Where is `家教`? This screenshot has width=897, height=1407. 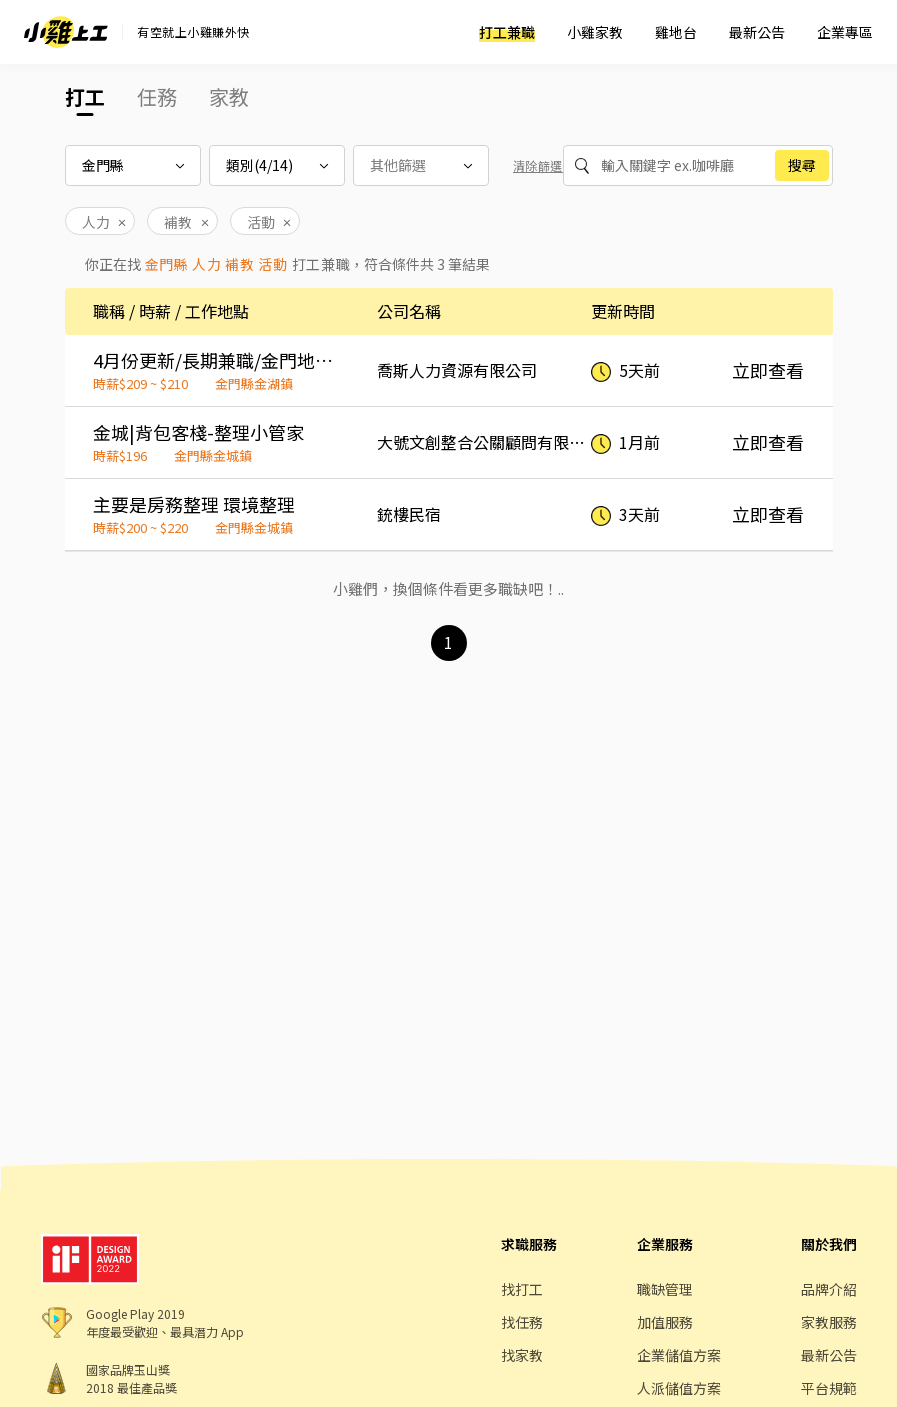
家教 is located at coordinates (229, 96).